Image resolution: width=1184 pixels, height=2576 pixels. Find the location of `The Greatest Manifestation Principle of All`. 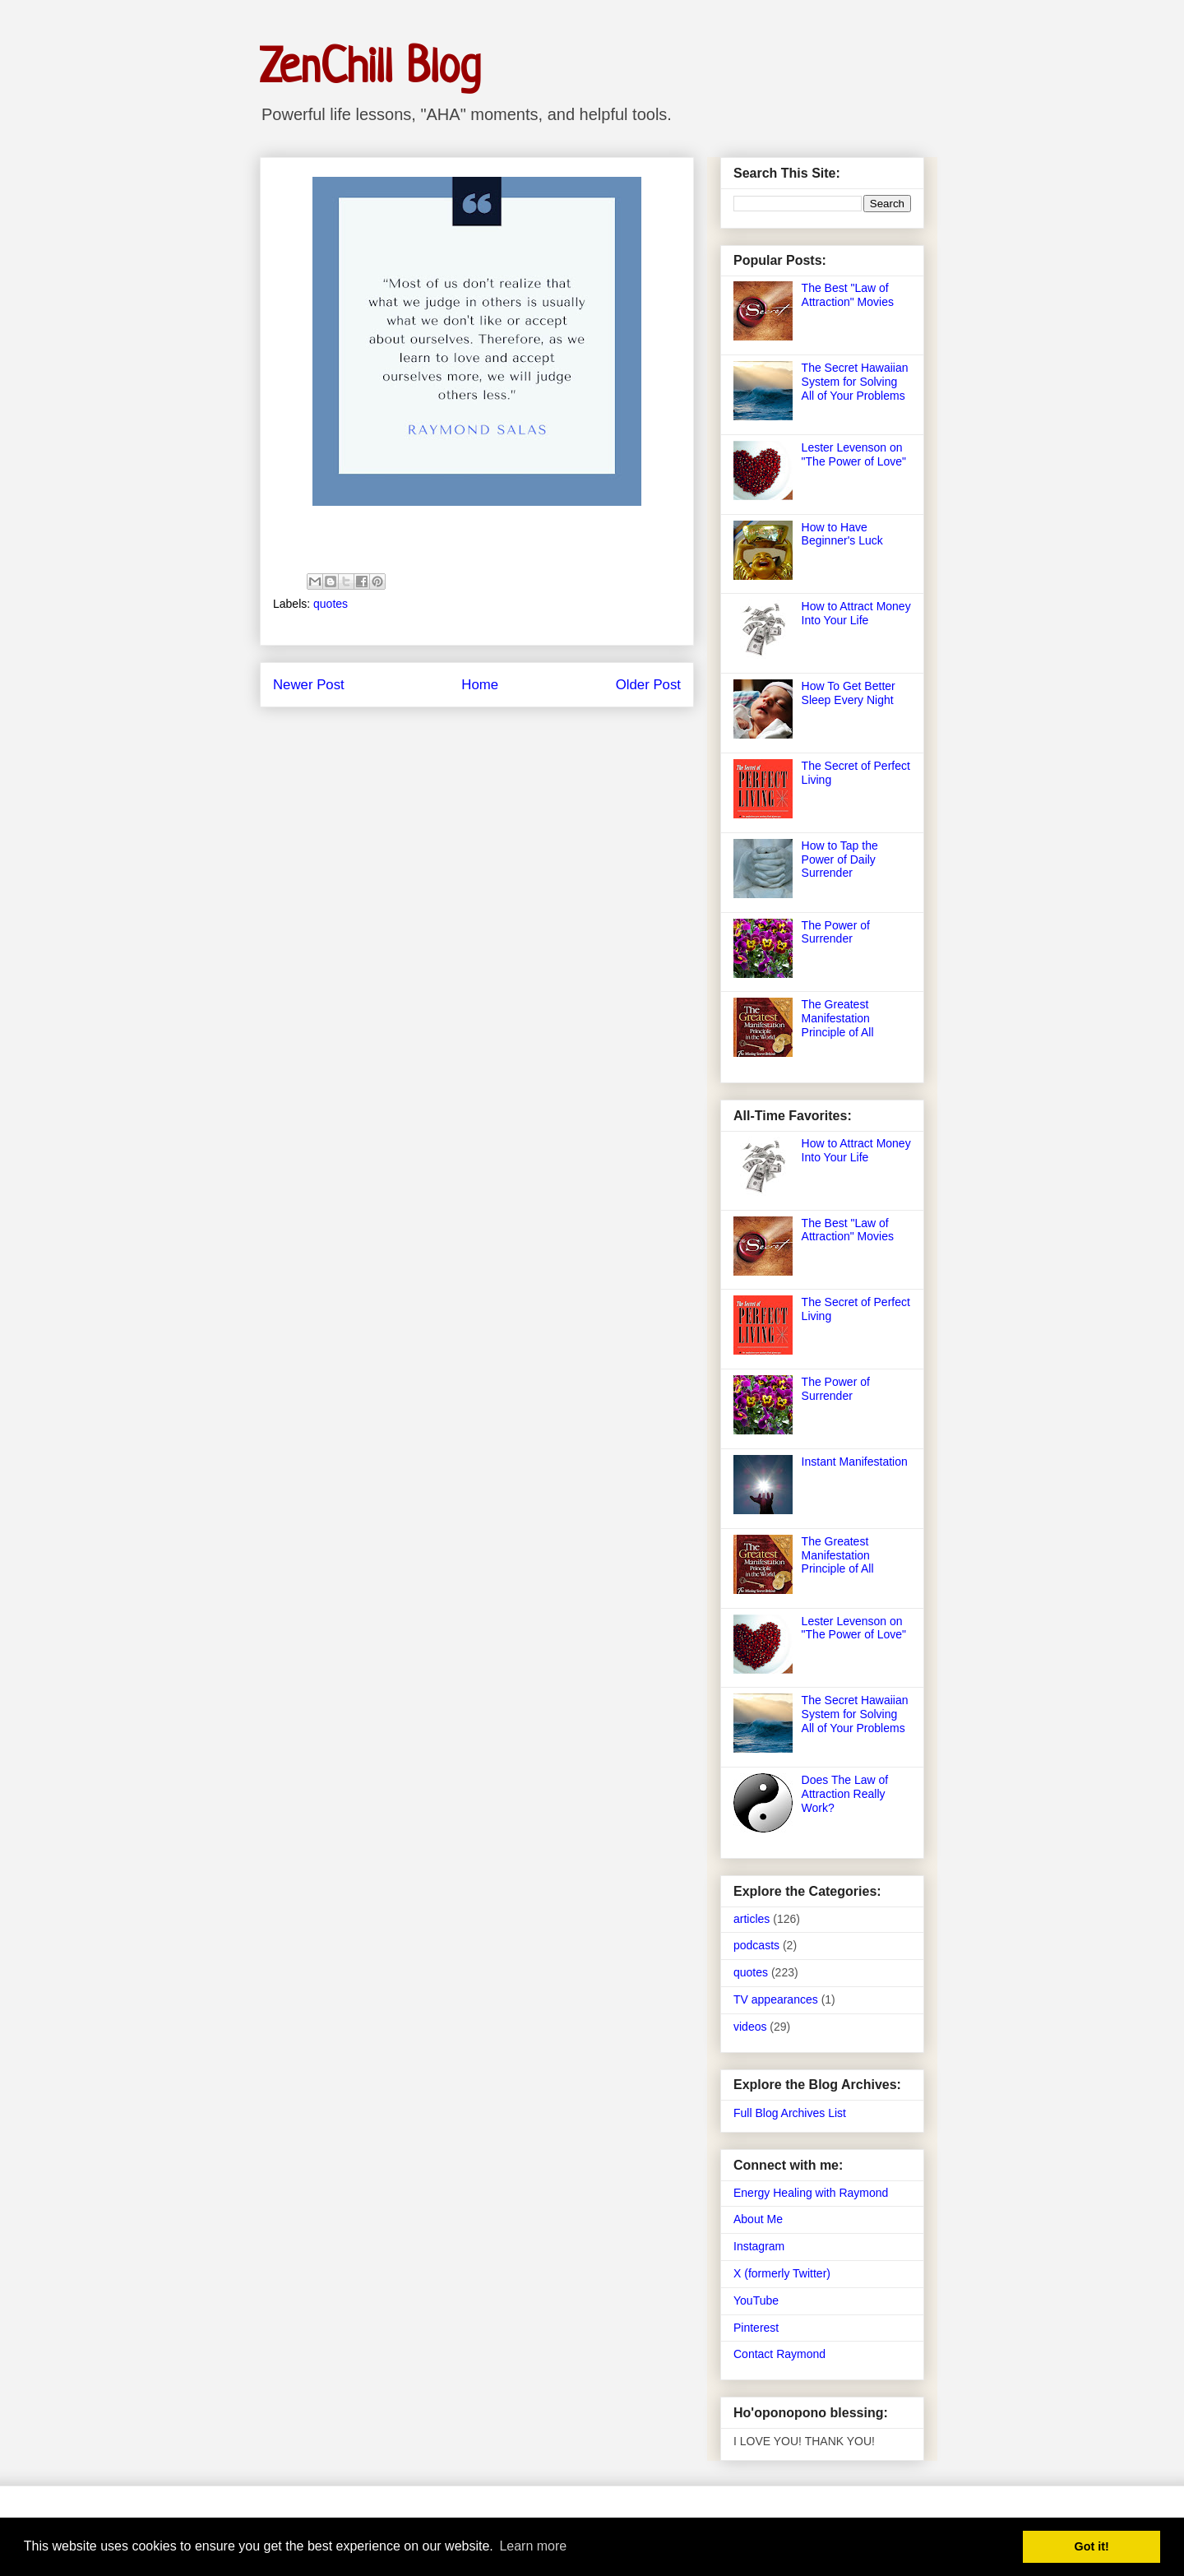

The Greatest Manifestation Principle of All is located at coordinates (838, 1018).